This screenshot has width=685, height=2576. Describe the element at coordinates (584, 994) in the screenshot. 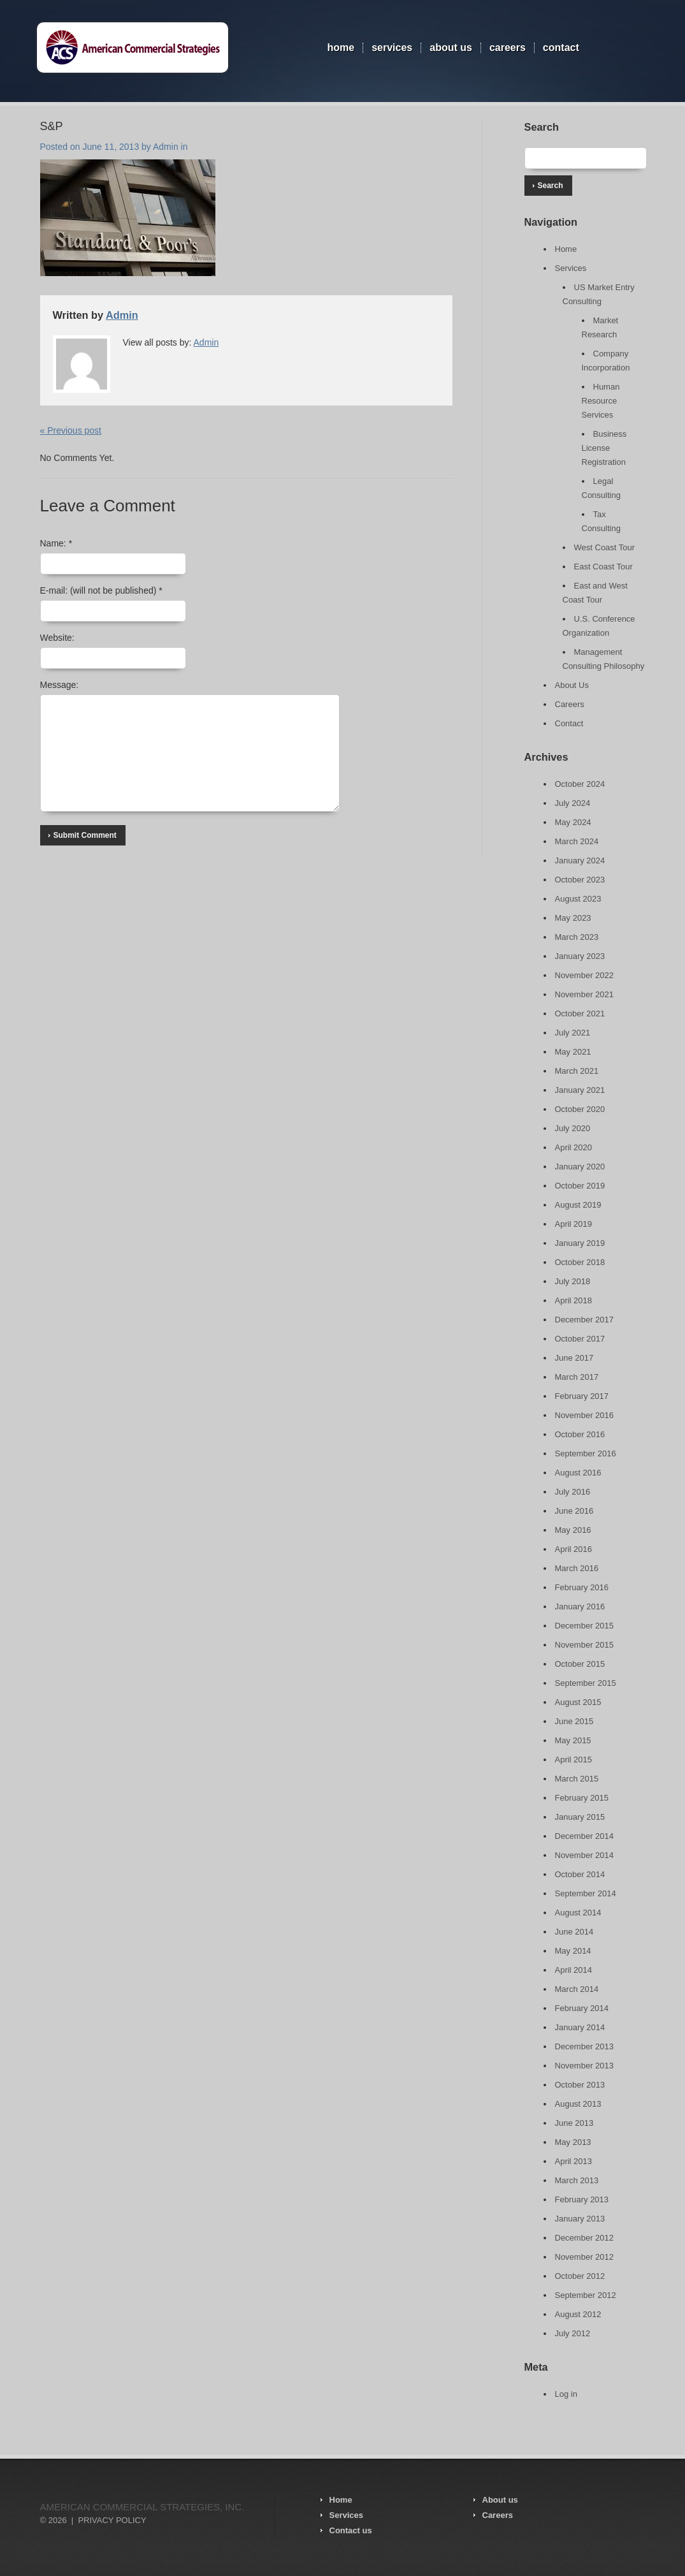

I see `November 2021` at that location.